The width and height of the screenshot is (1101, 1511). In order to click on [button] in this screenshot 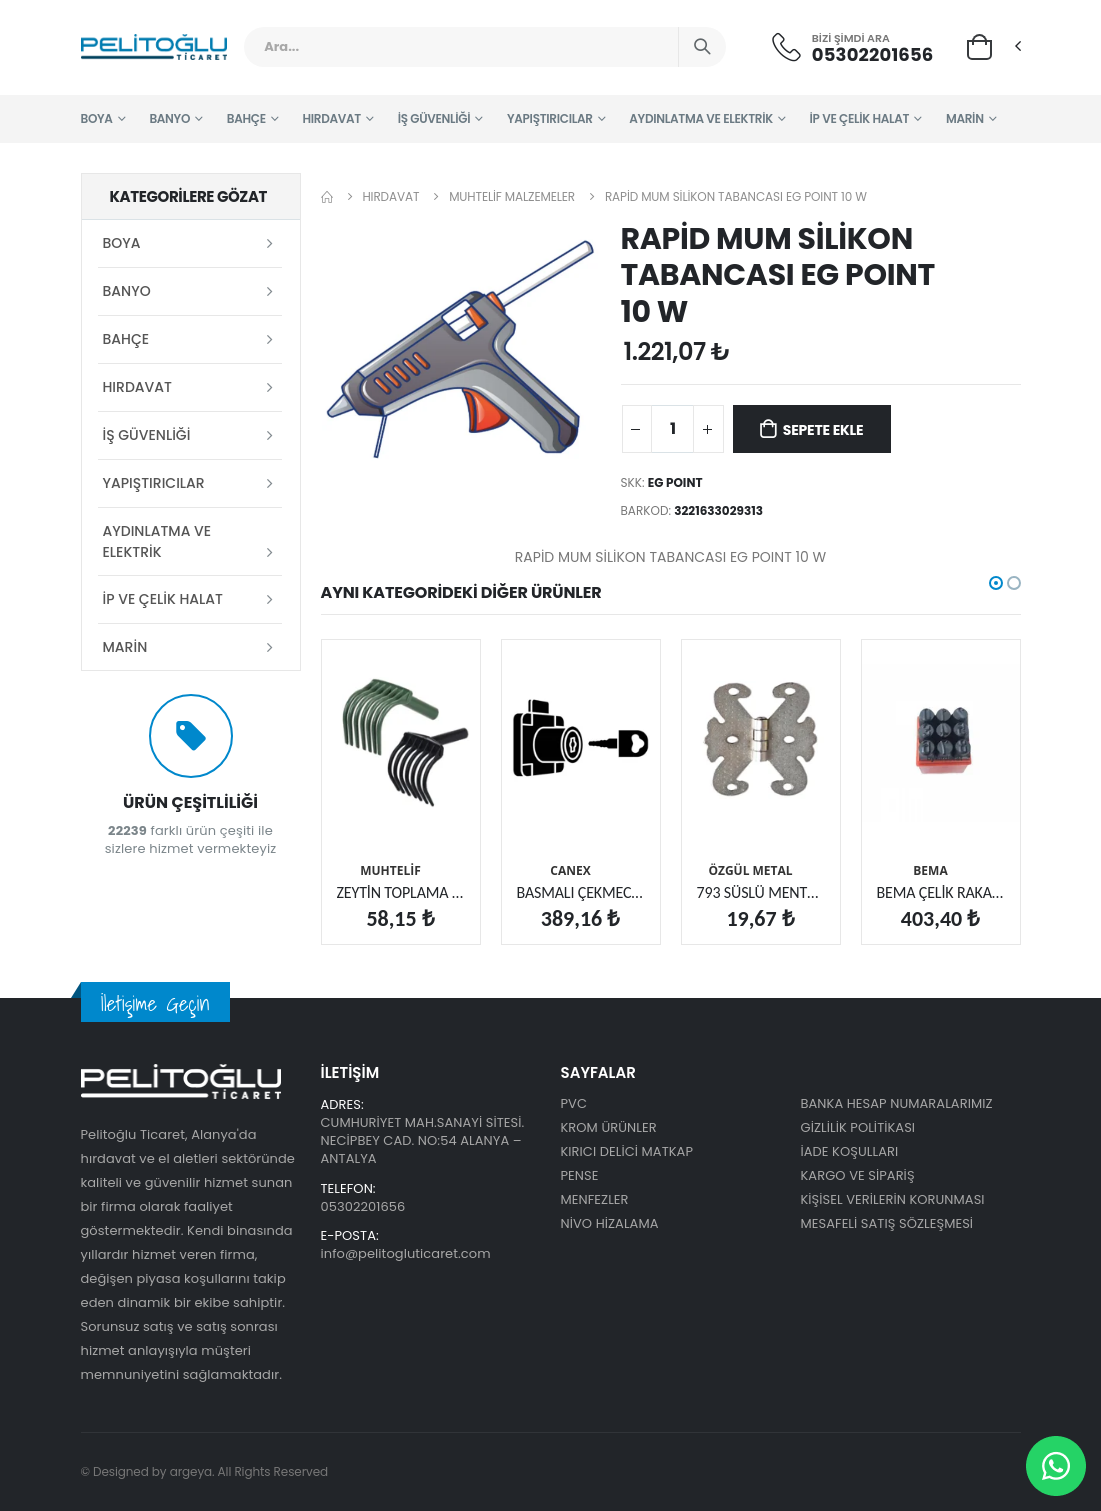, I will do `click(979, 46)`.